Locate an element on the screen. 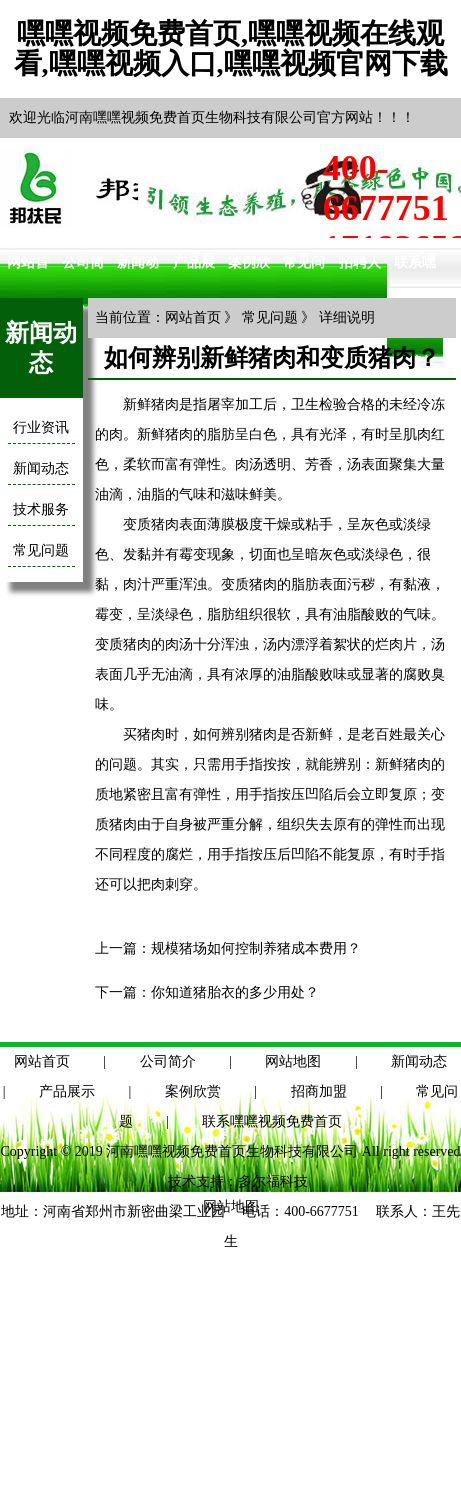 The image size is (461, 1487). 技术服务 is located at coordinates (41, 509).